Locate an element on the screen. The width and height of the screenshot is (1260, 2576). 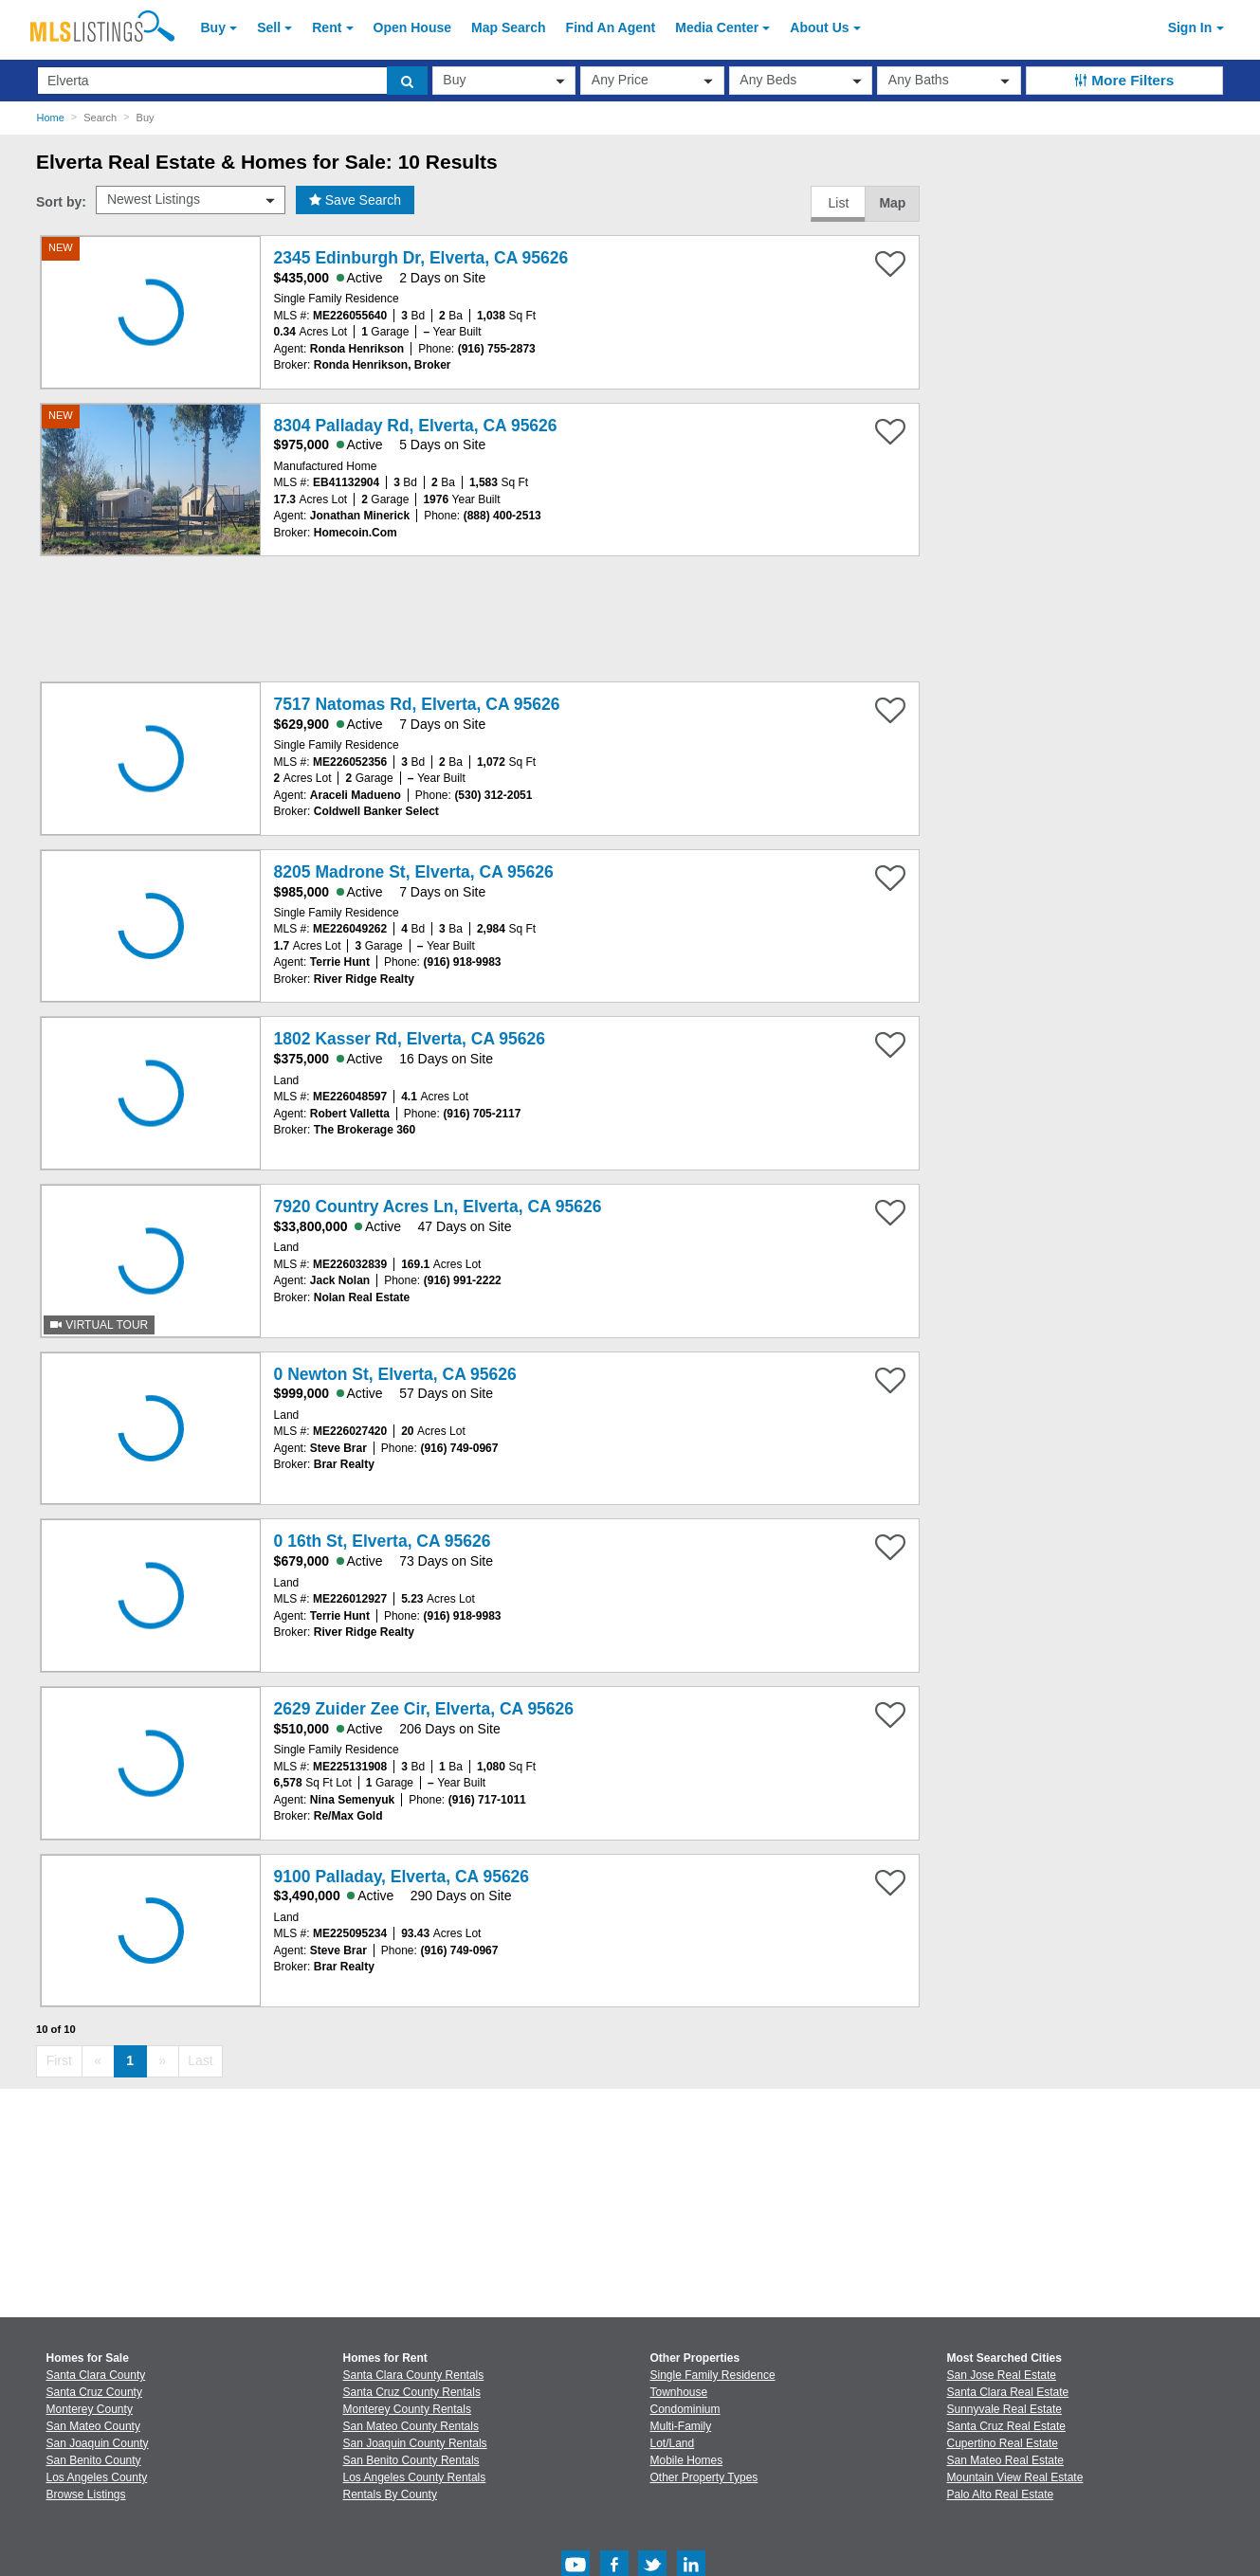
San Joaquin County Rentals is located at coordinates (415, 2443).